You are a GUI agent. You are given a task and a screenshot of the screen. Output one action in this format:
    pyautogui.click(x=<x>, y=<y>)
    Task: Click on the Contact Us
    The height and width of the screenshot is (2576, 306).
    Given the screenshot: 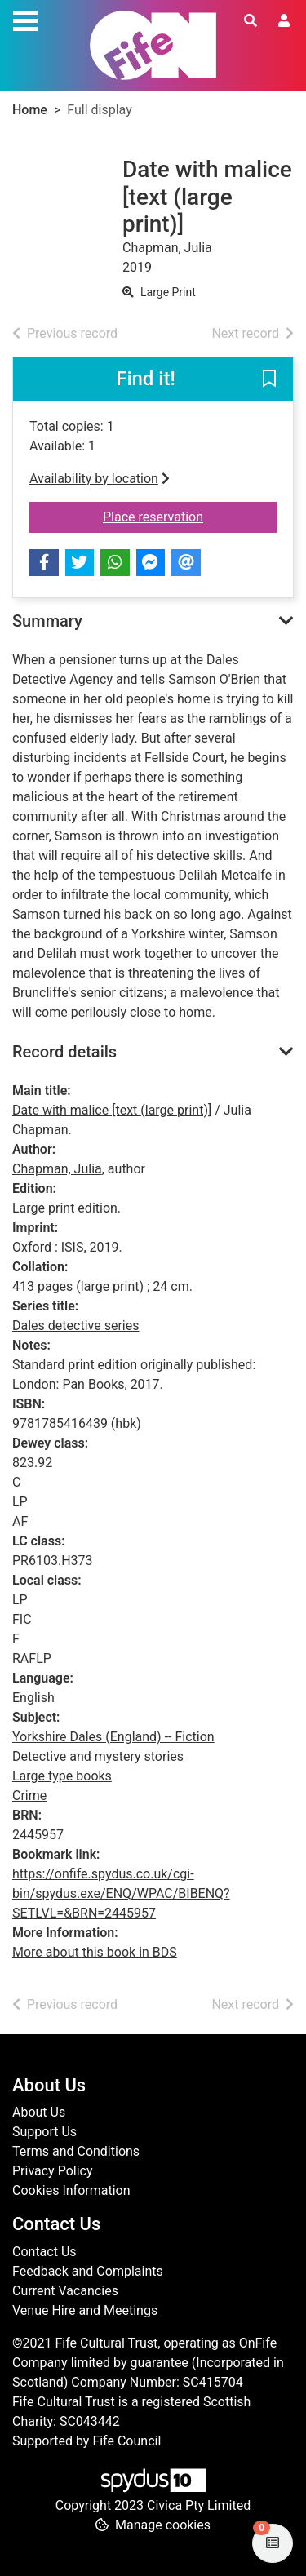 What is the action you would take?
    pyautogui.click(x=44, y=2251)
    